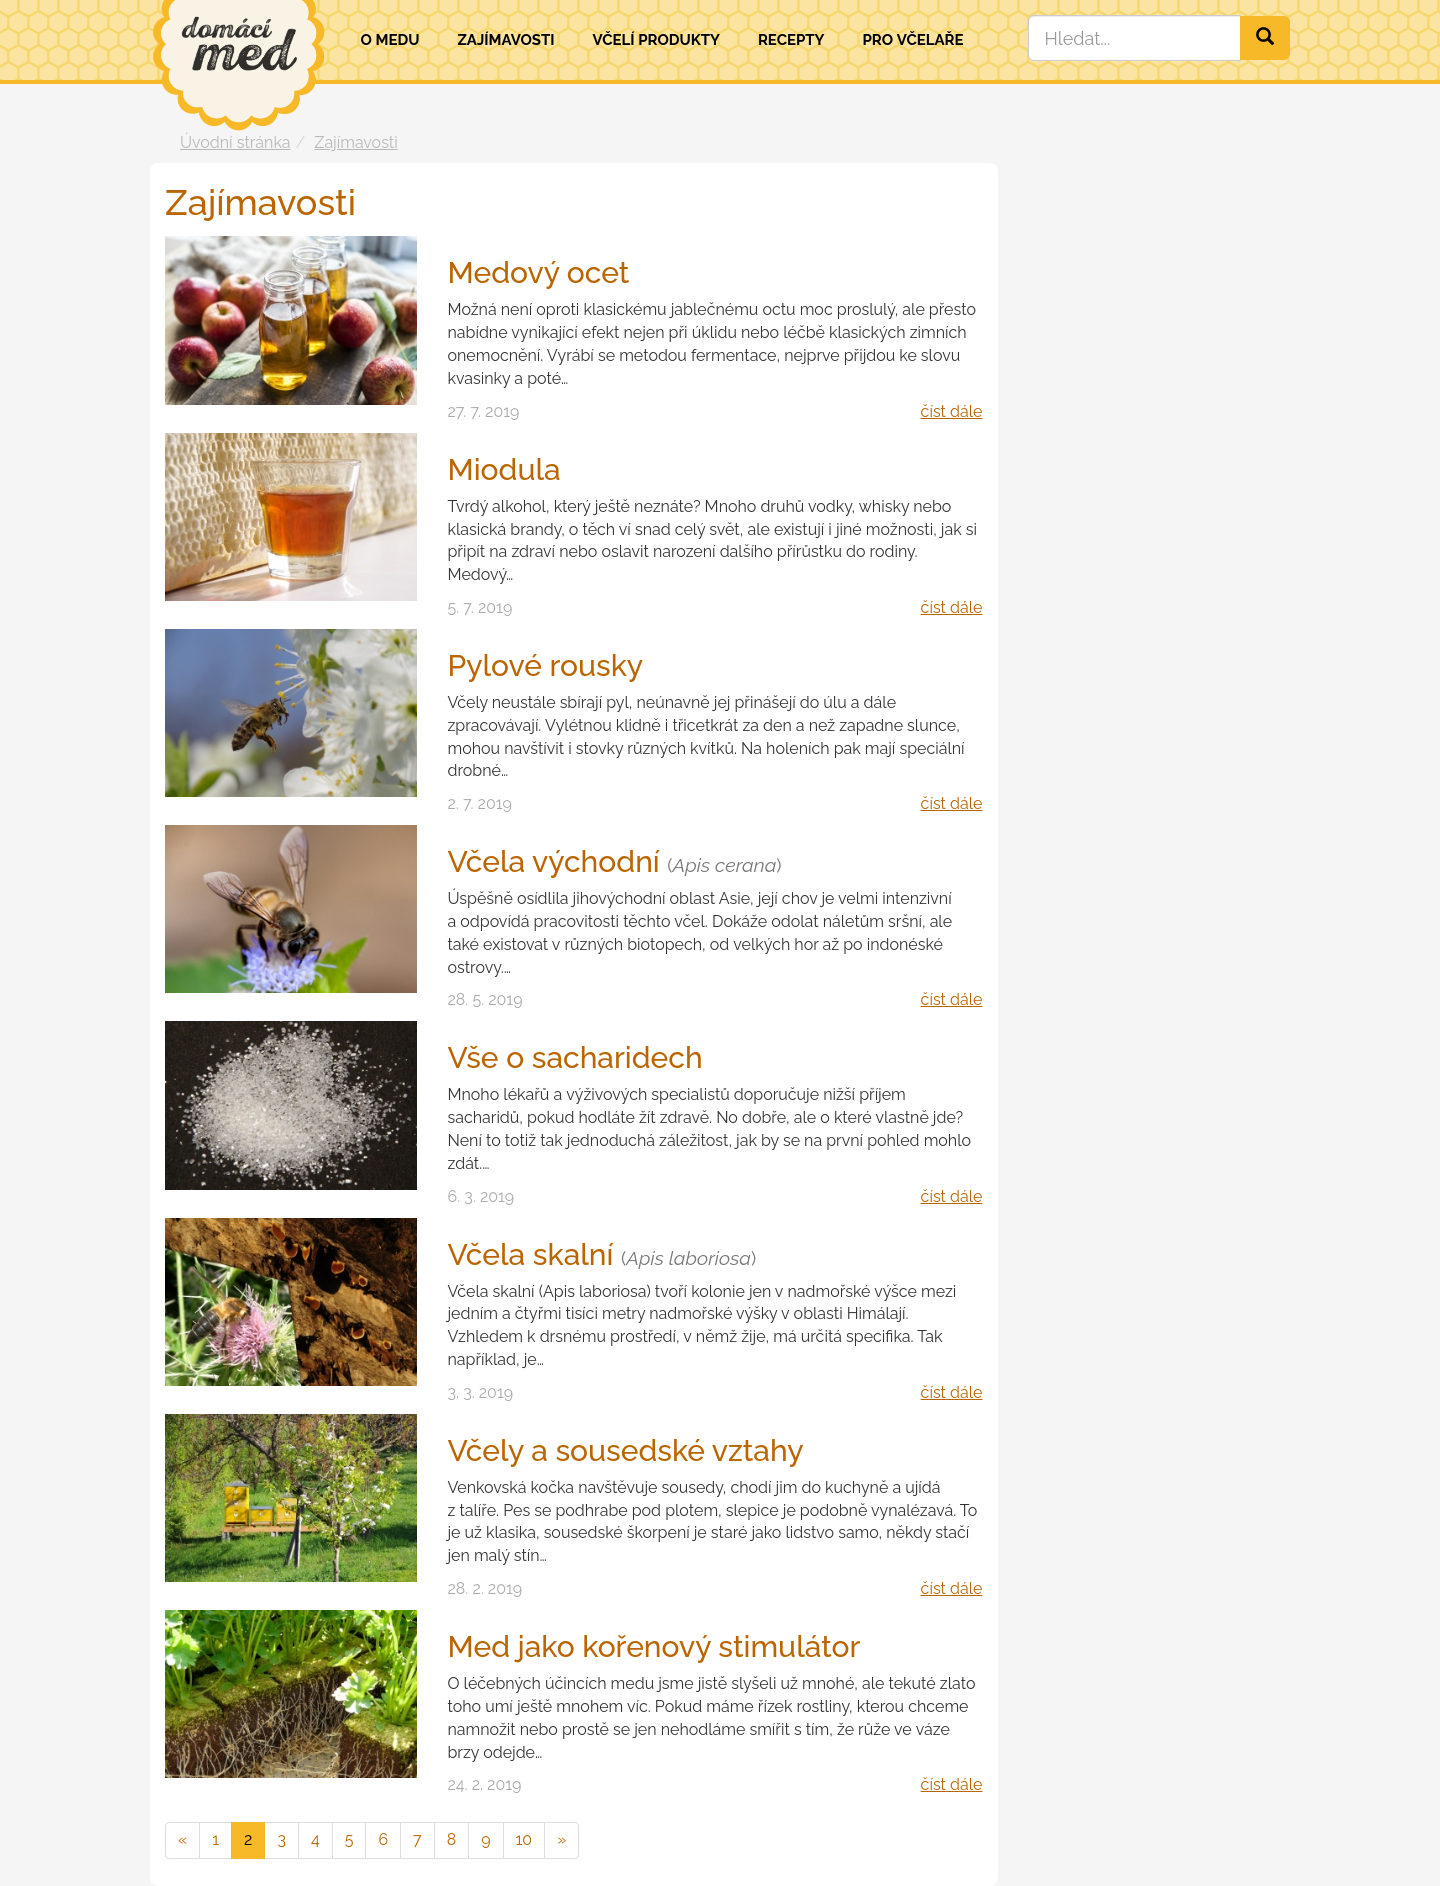 The width and height of the screenshot is (1440, 1886). Describe the element at coordinates (235, 142) in the screenshot. I see `Úvodní stránka` at that location.